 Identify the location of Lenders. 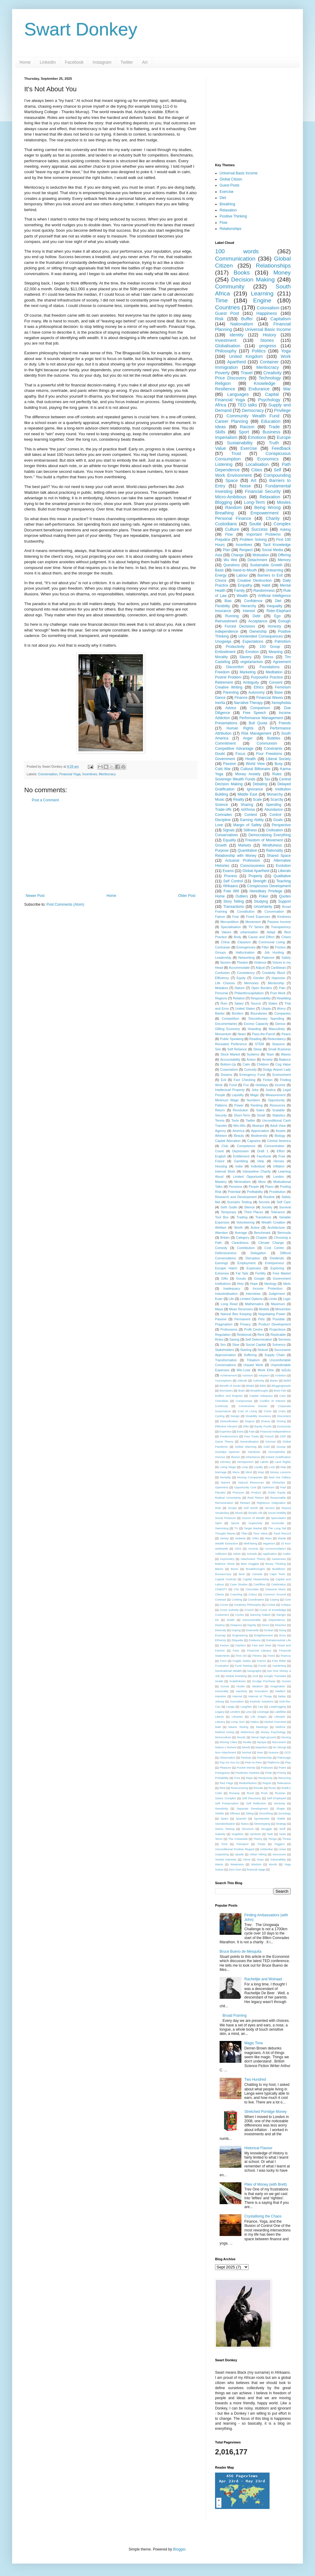
(235, 1711).